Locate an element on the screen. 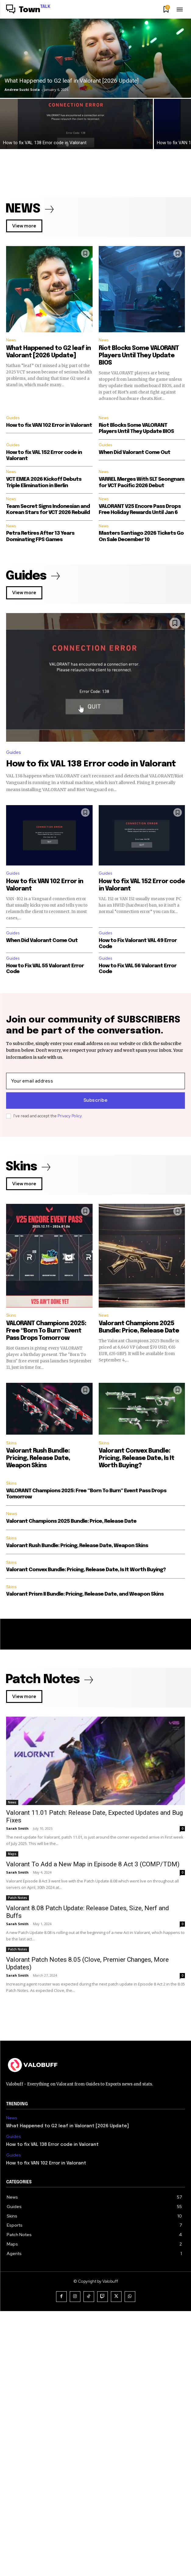  How to fix VAL 138 Error code in Valorant is located at coordinates (91, 764).